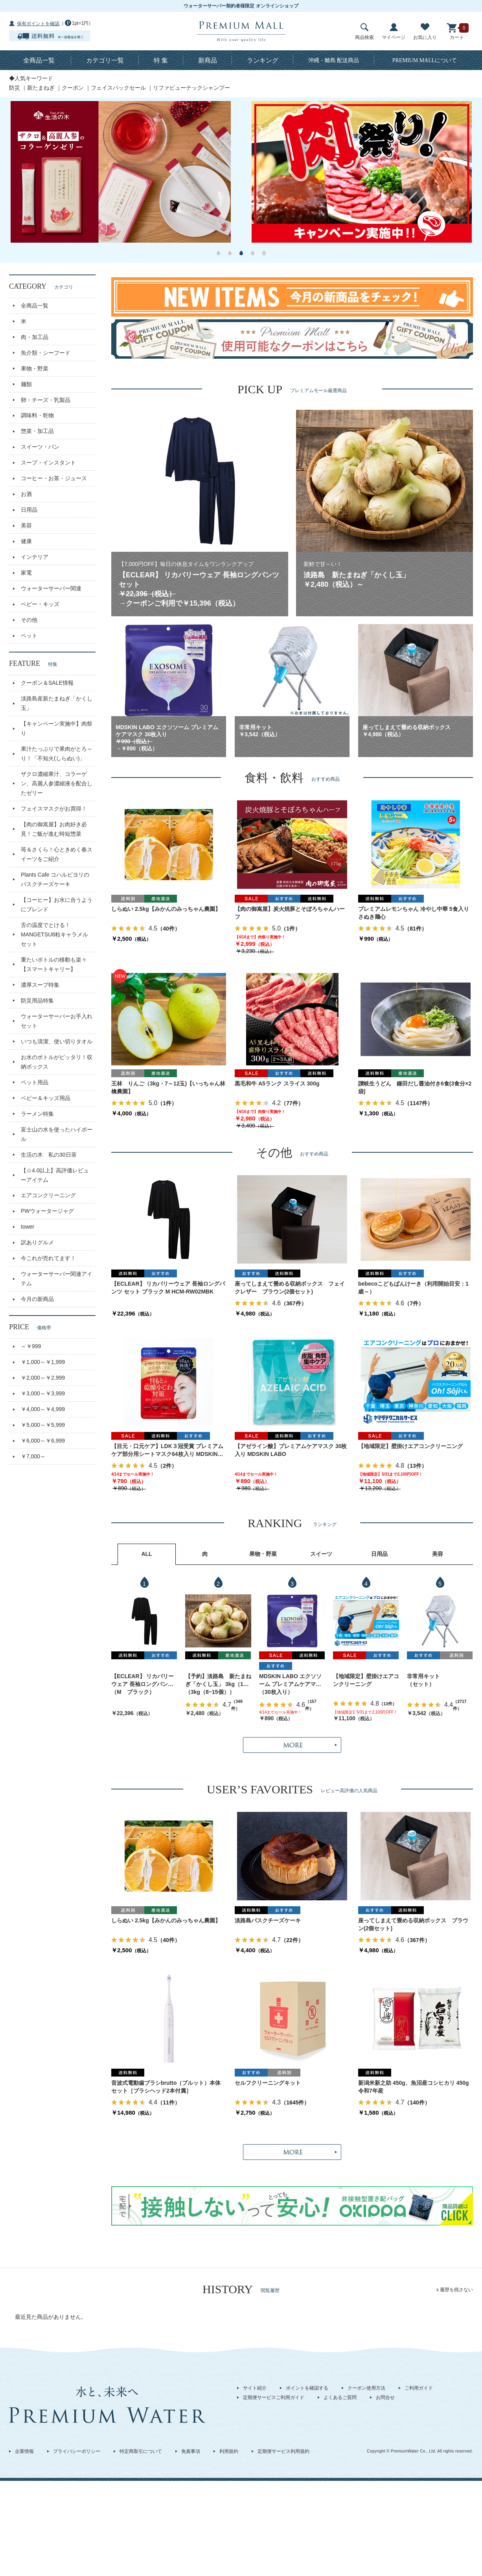 Image resolution: width=482 pixels, height=2576 pixels. What do you see at coordinates (76, 2451) in the screenshot?
I see `プライバシーポリシー` at bounding box center [76, 2451].